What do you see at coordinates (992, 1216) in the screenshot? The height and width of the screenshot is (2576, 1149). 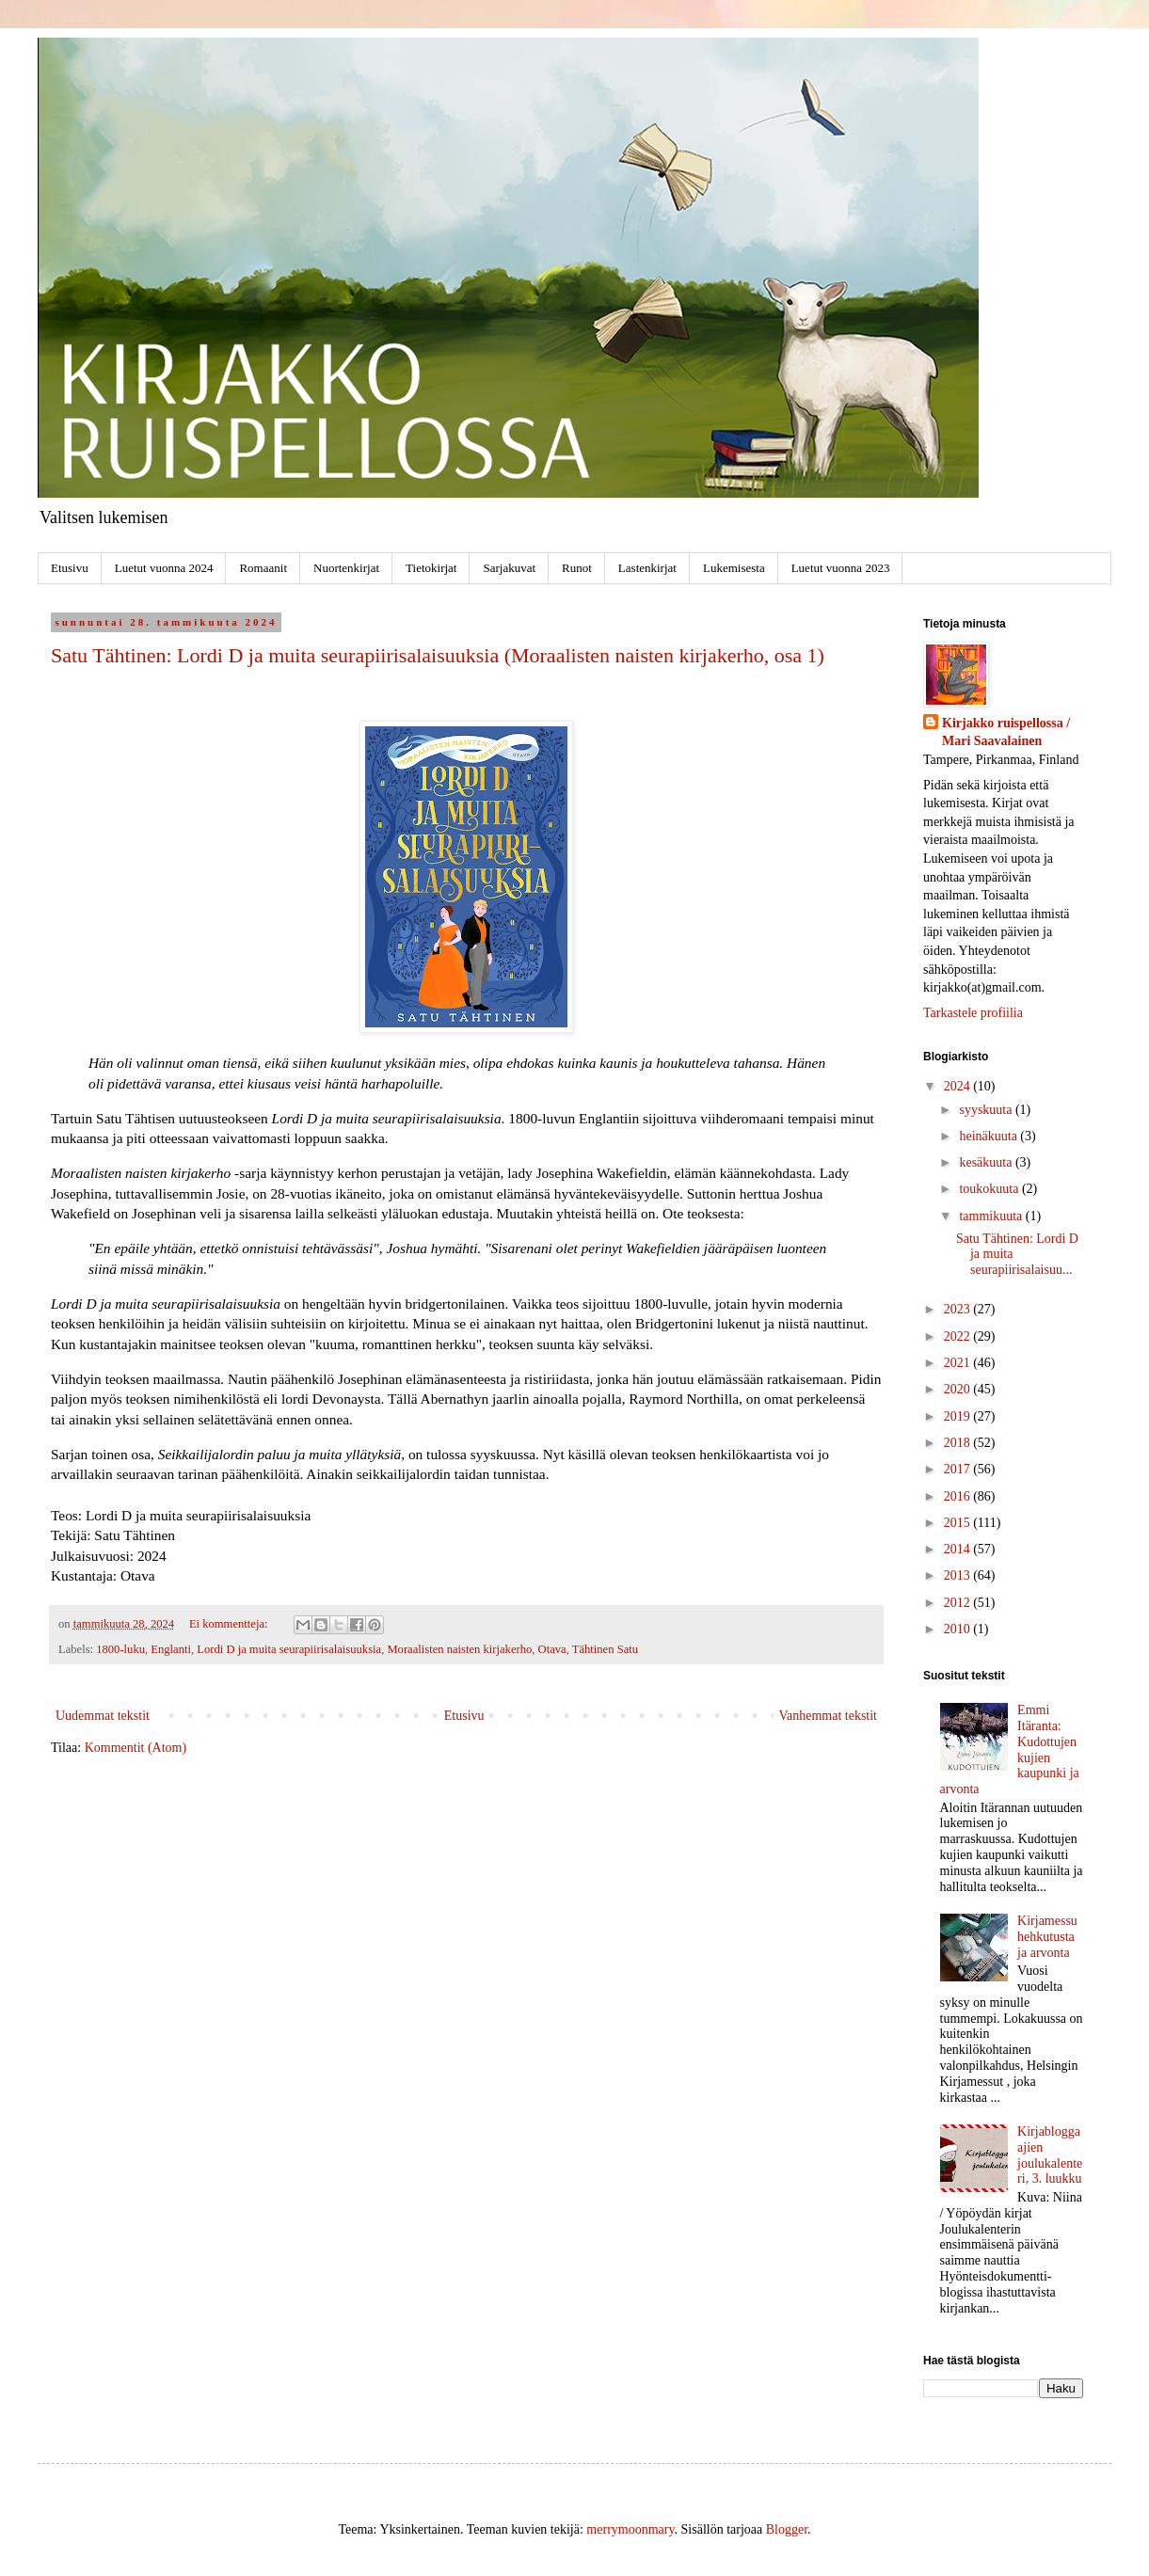 I see `tammikuuta` at bounding box center [992, 1216].